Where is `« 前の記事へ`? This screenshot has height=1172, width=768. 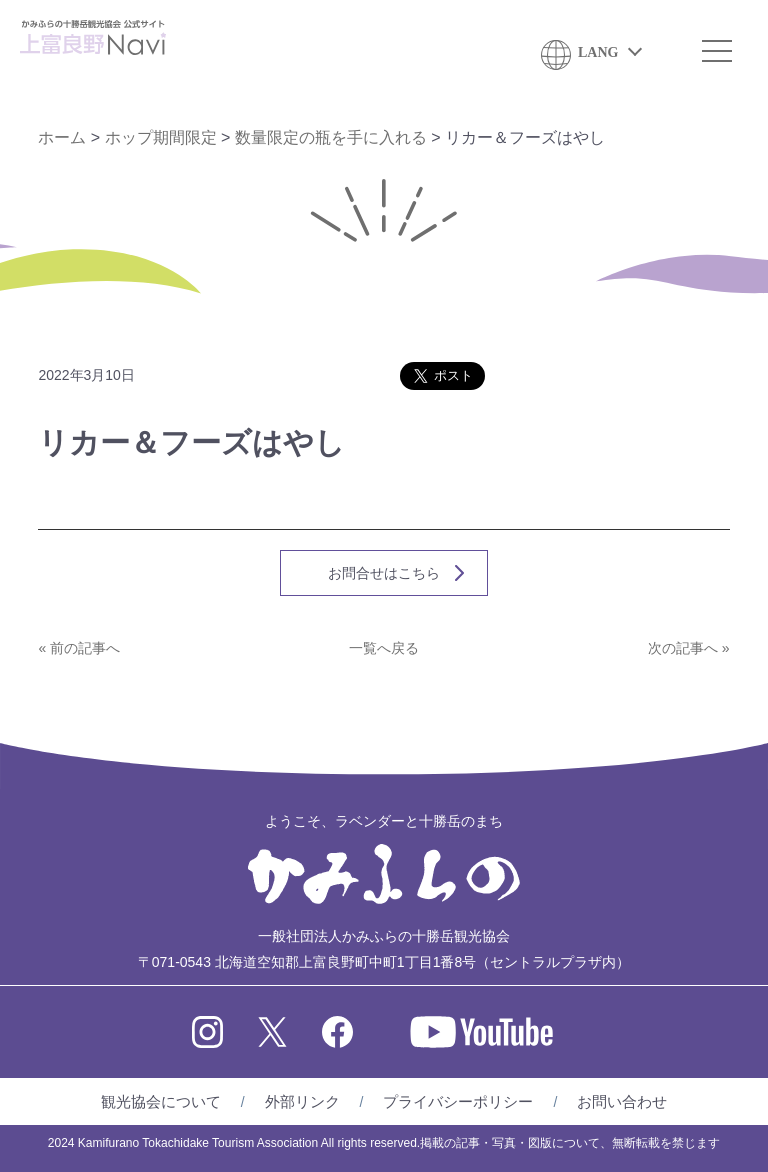 « 前の記事へ is located at coordinates (79, 648).